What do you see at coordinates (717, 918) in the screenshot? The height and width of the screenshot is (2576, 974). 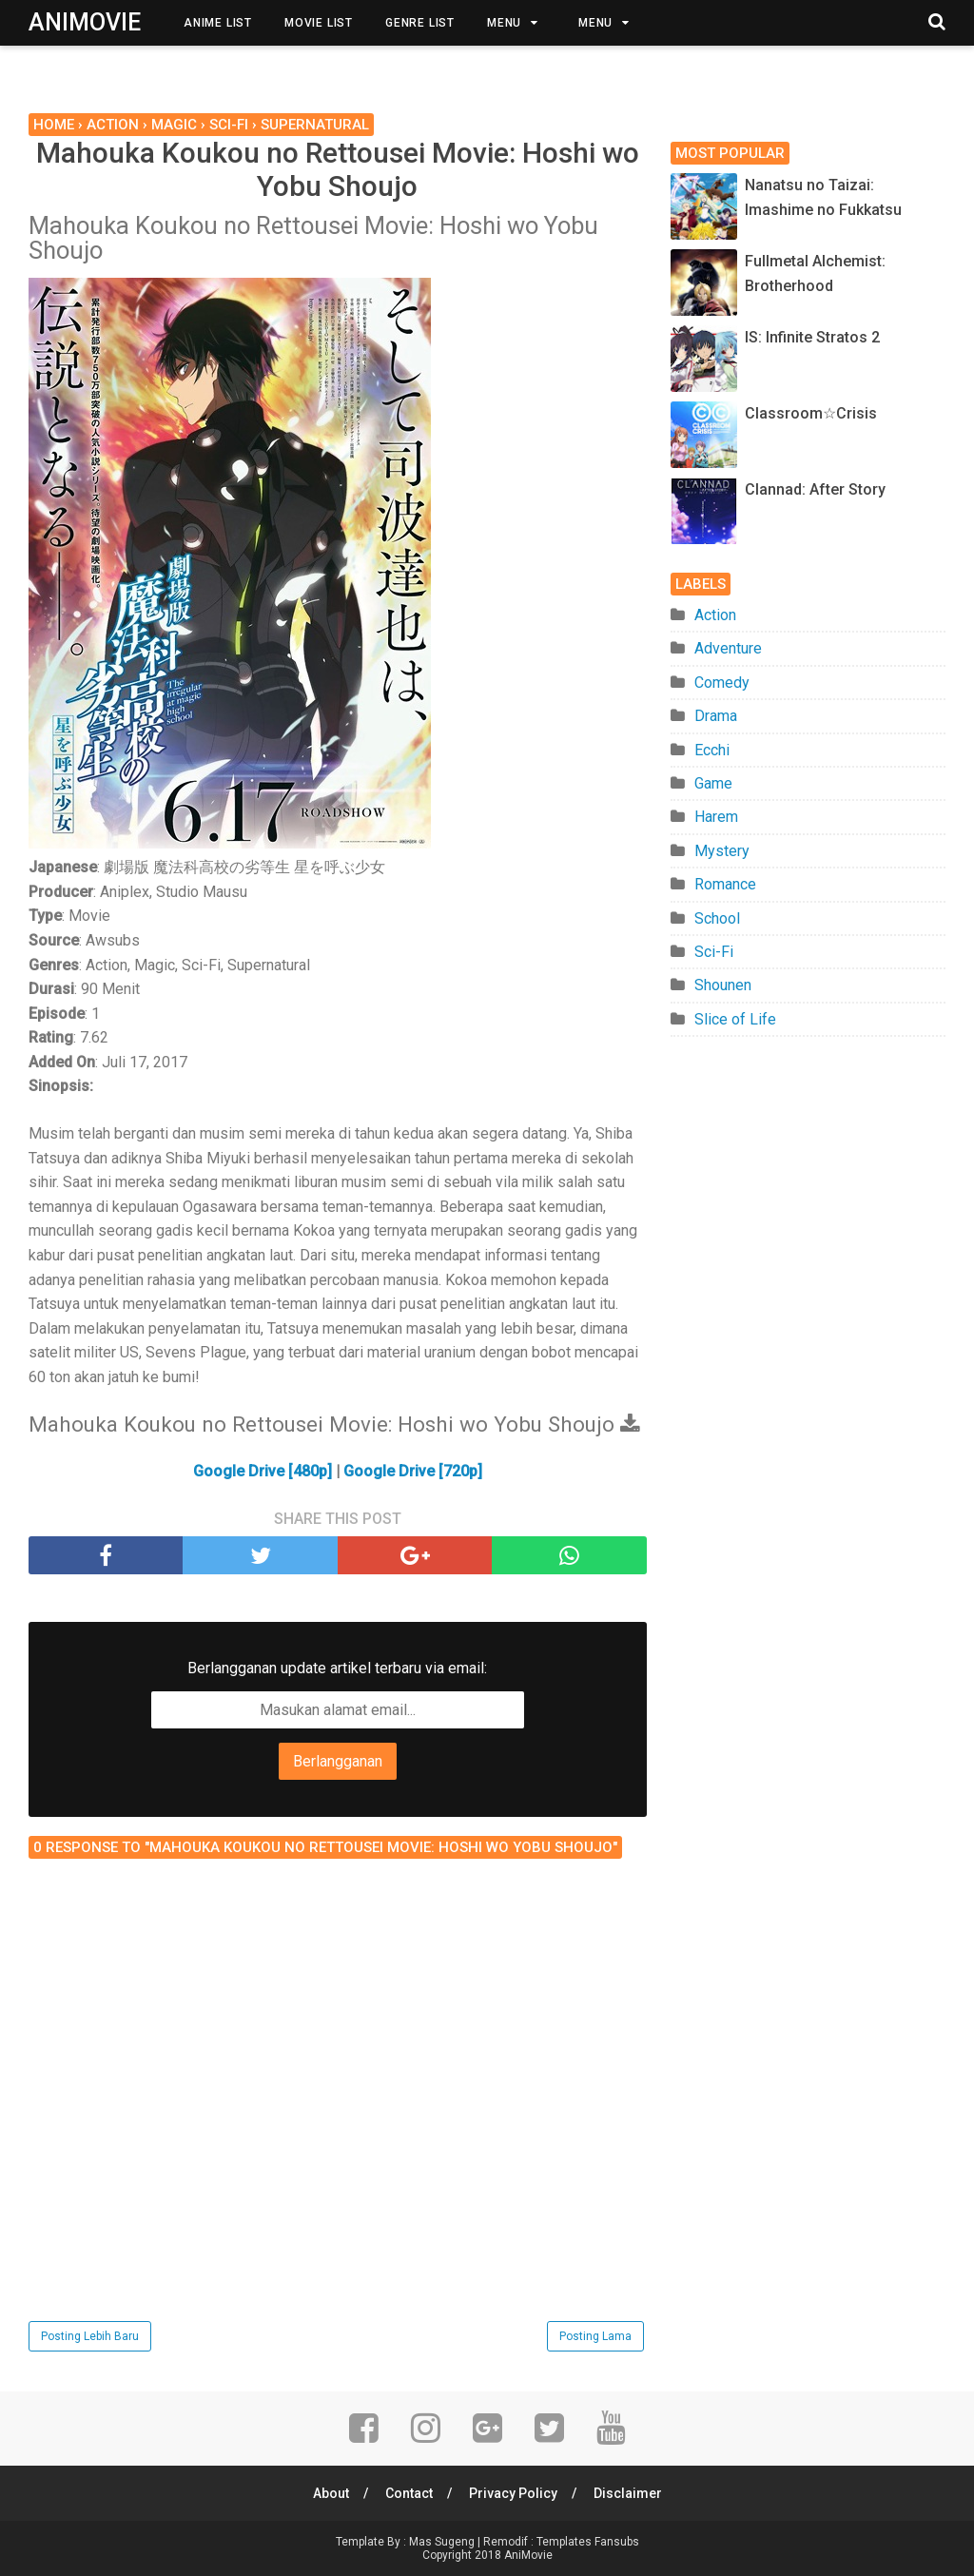 I see `School` at bounding box center [717, 918].